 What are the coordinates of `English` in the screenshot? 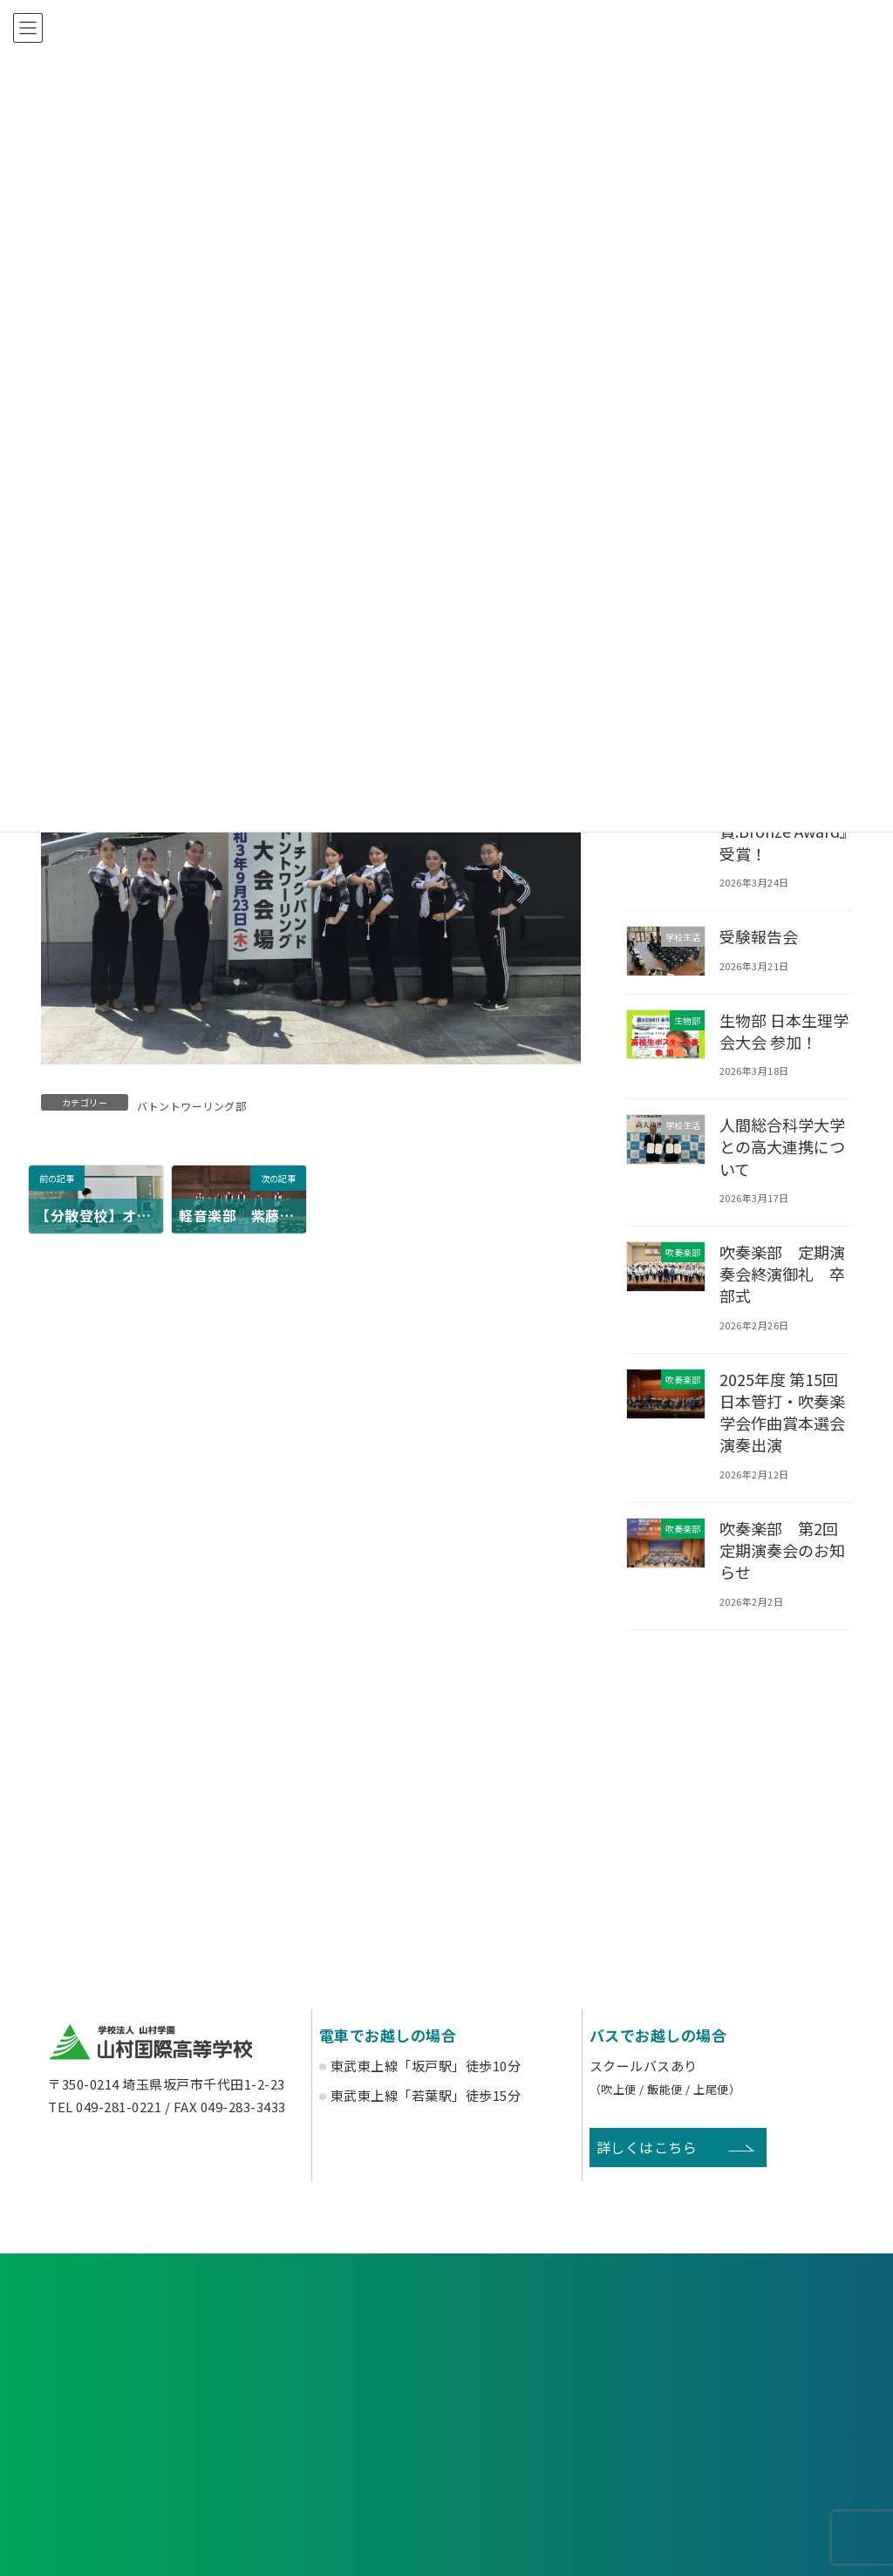 It's located at (755, 2464).